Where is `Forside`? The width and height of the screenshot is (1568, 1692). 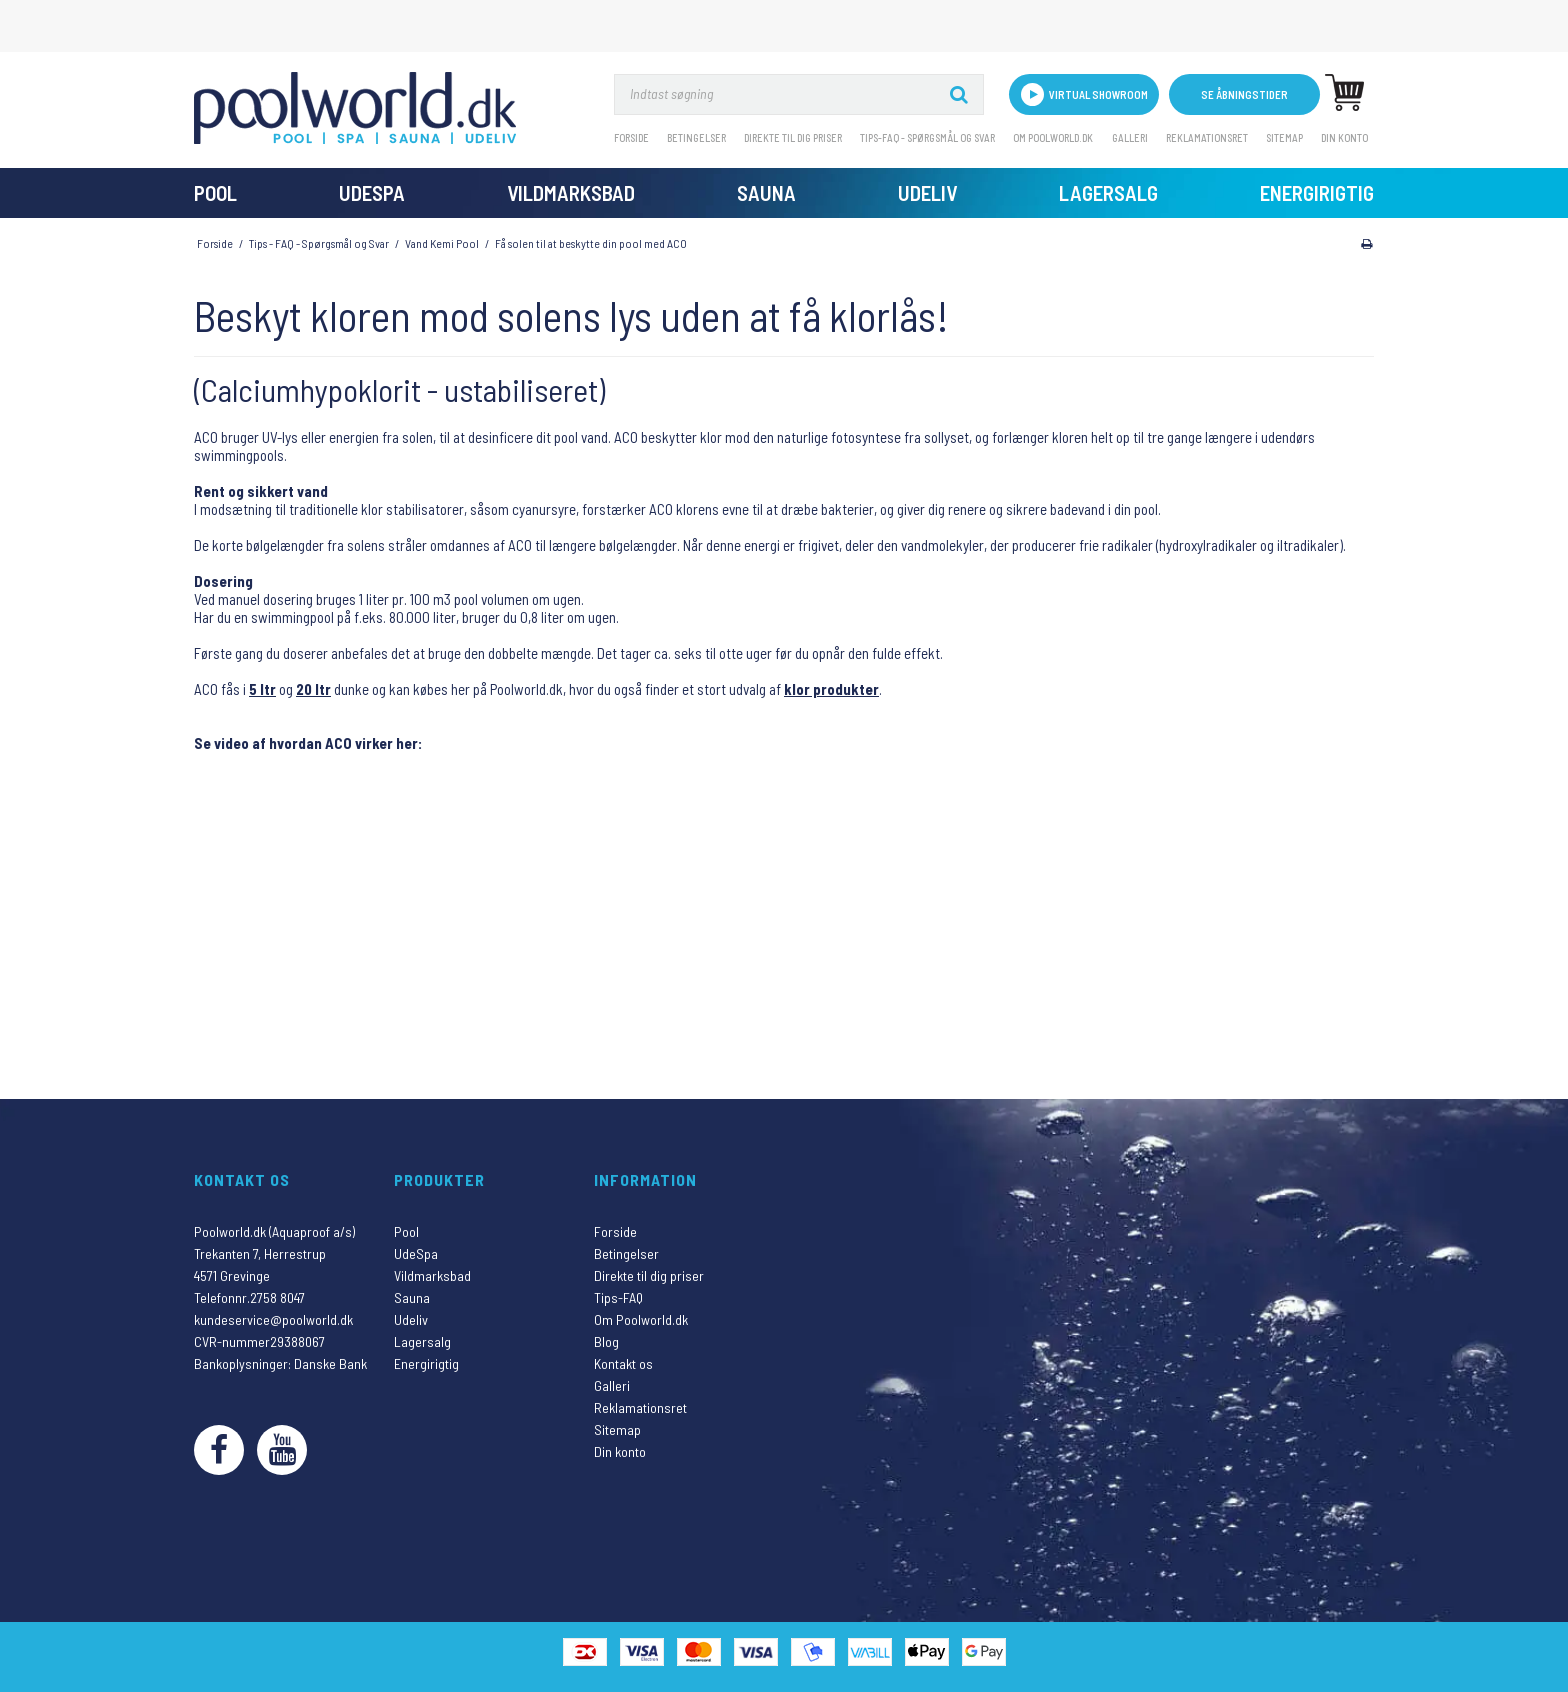 Forside is located at coordinates (631, 137).